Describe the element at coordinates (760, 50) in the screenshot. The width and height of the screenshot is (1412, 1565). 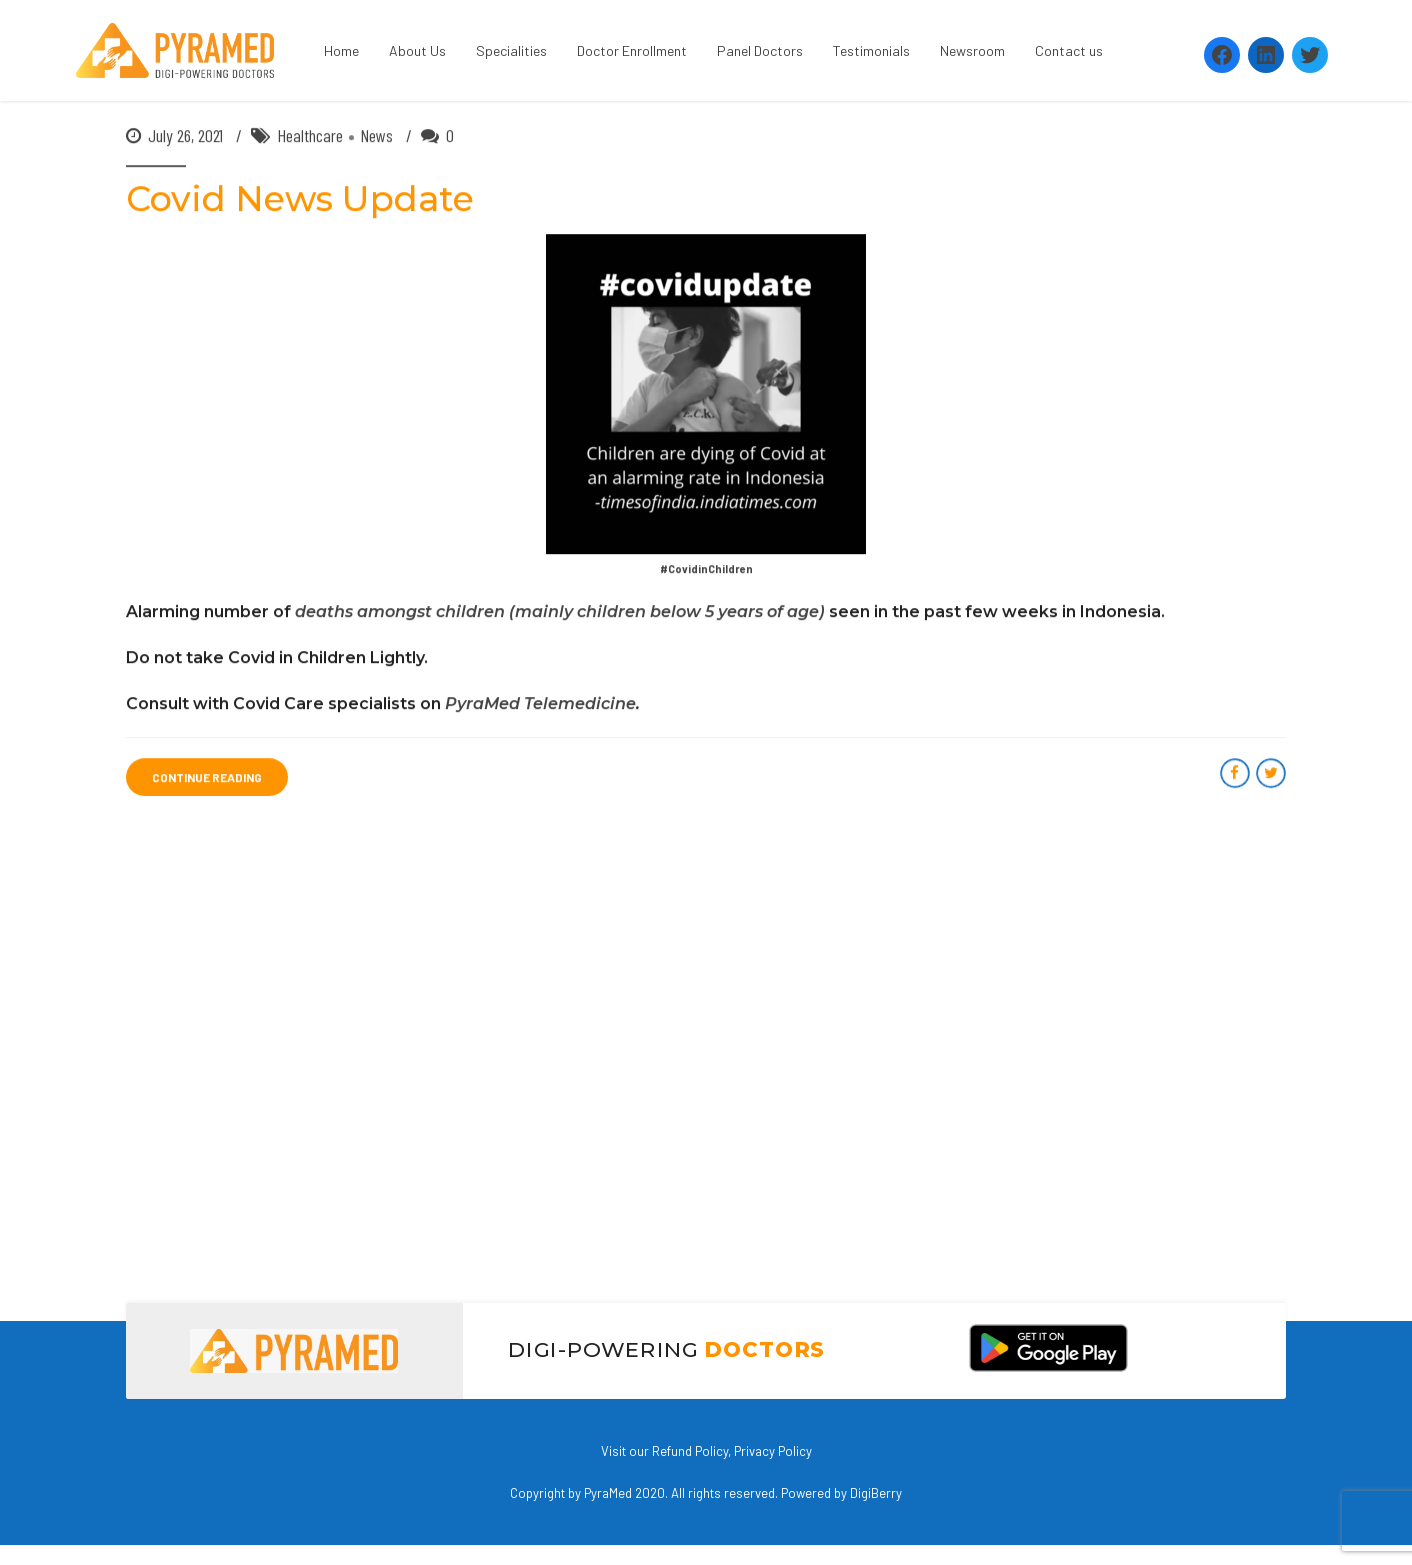
I see `Panel Doctors` at that location.